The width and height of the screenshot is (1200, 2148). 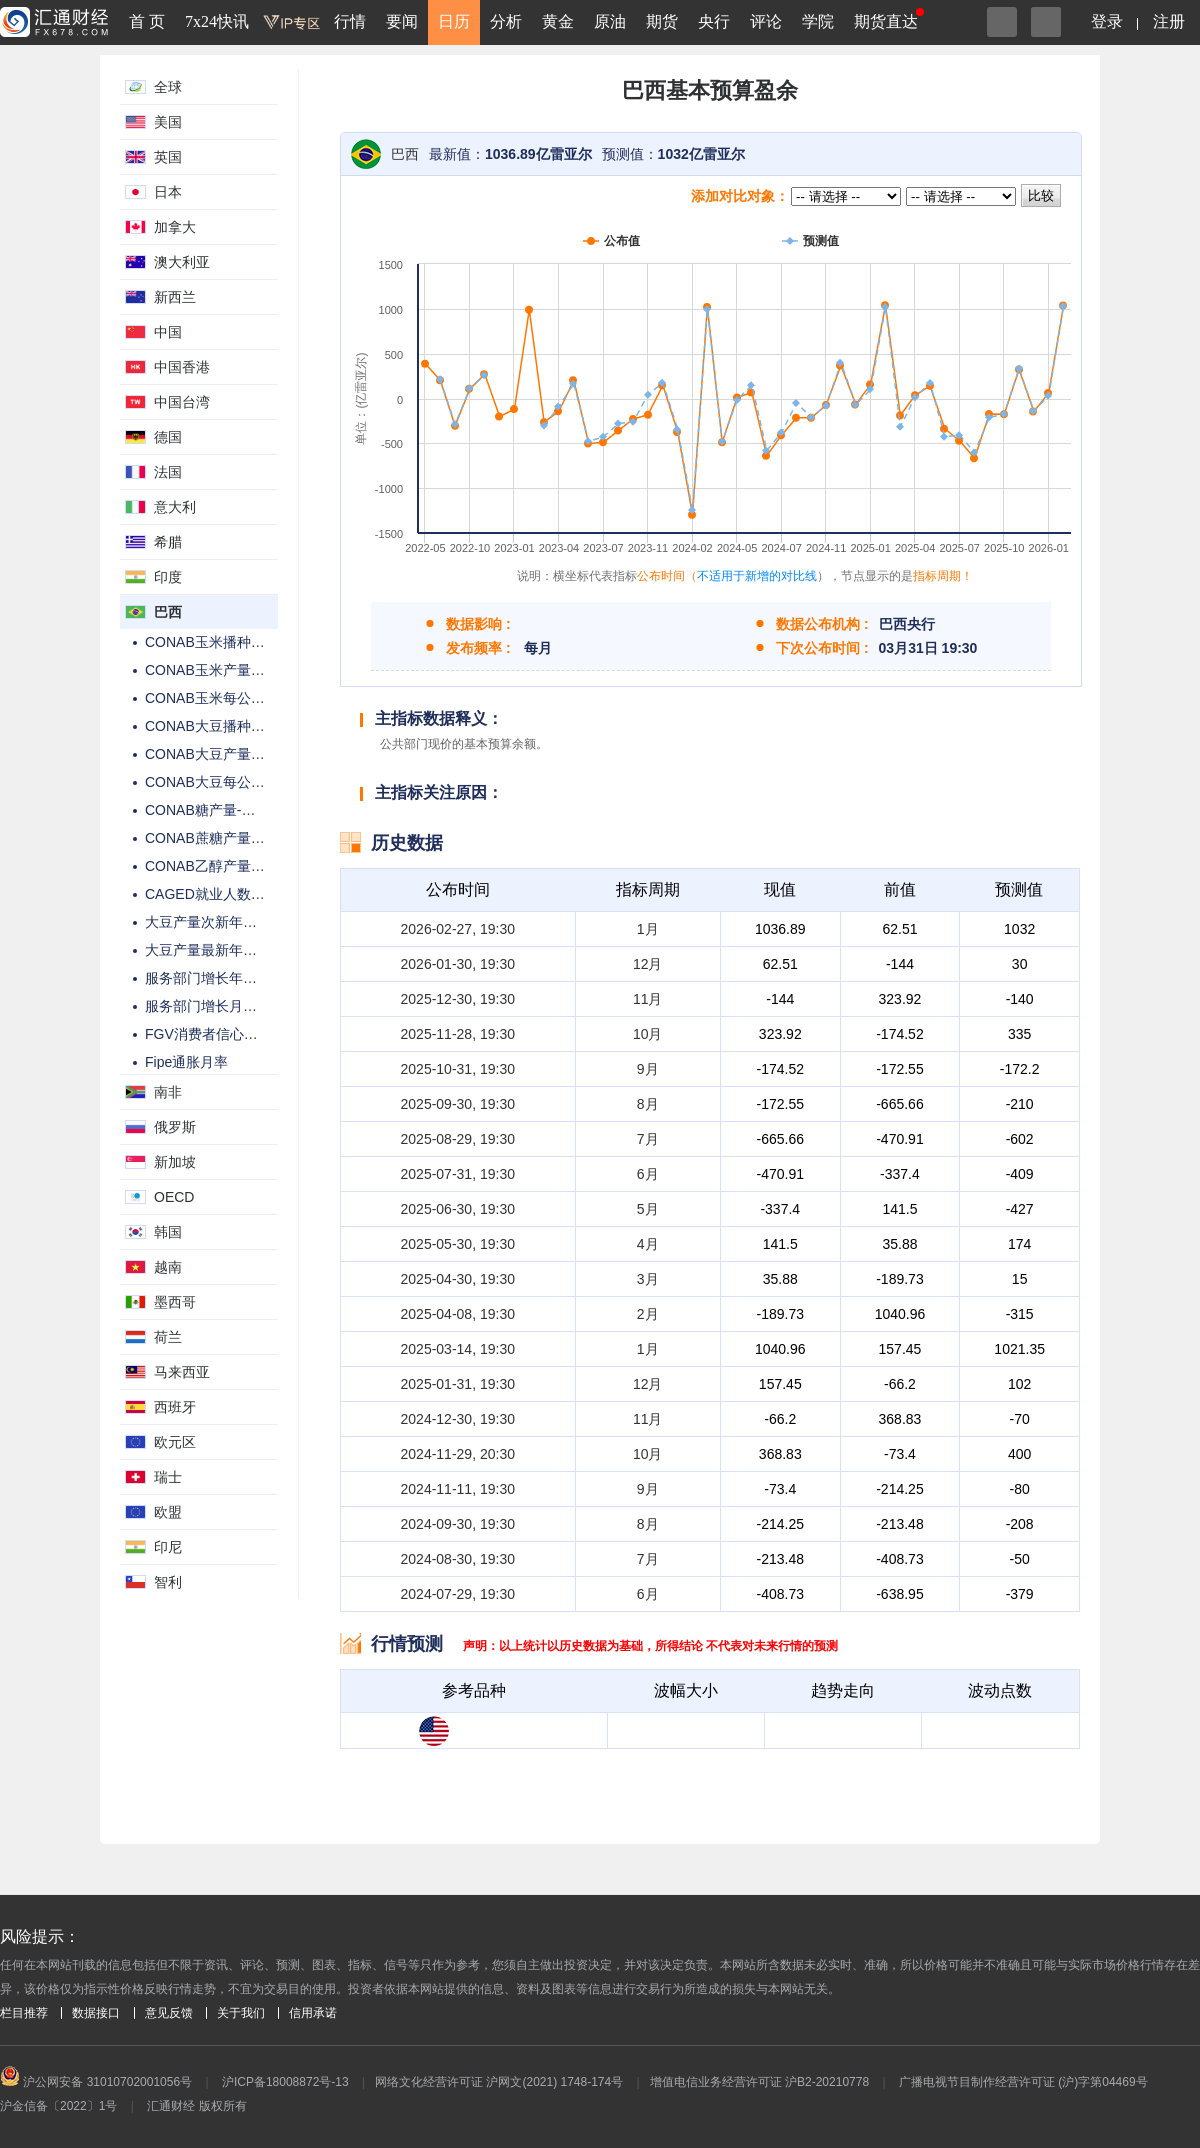 I want to click on 央行, so click(x=714, y=21).